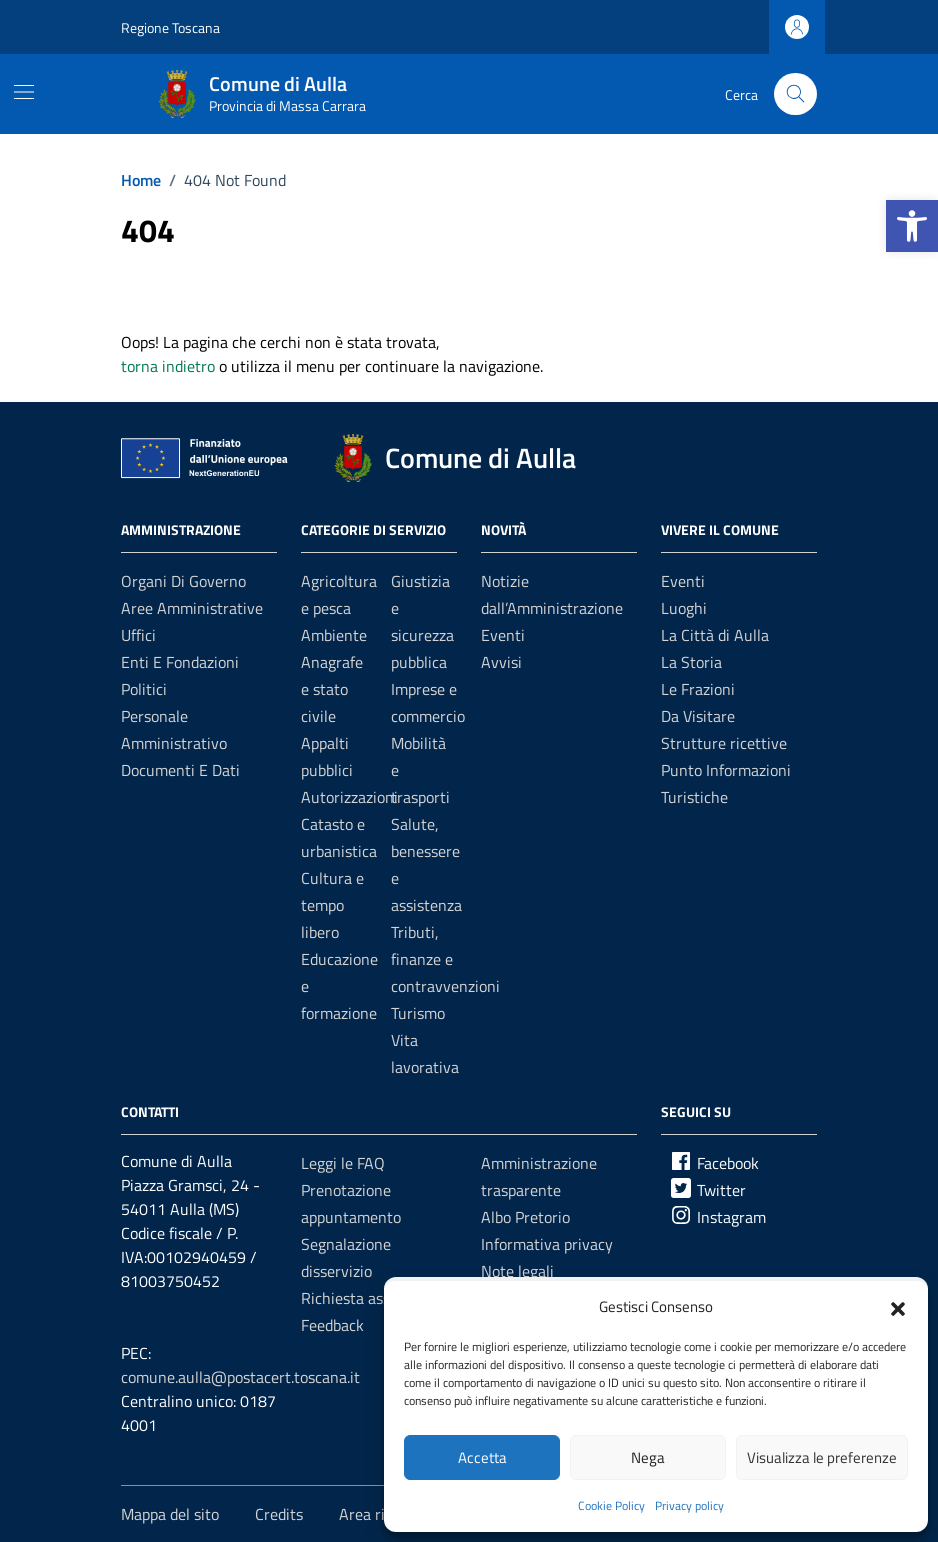 This screenshot has height=1542, width=938. I want to click on Avvisi, so click(501, 662).